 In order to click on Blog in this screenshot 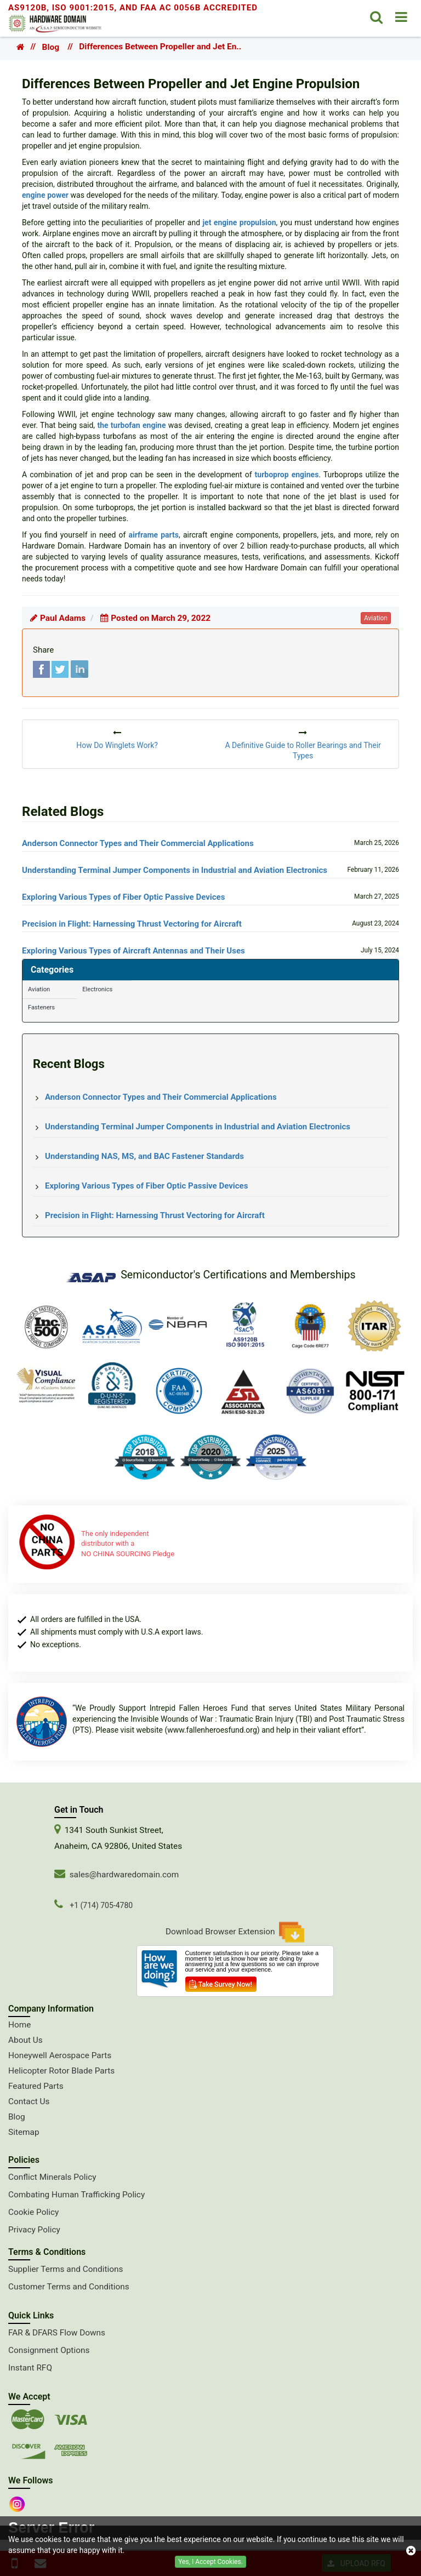, I will do `click(50, 47)`.